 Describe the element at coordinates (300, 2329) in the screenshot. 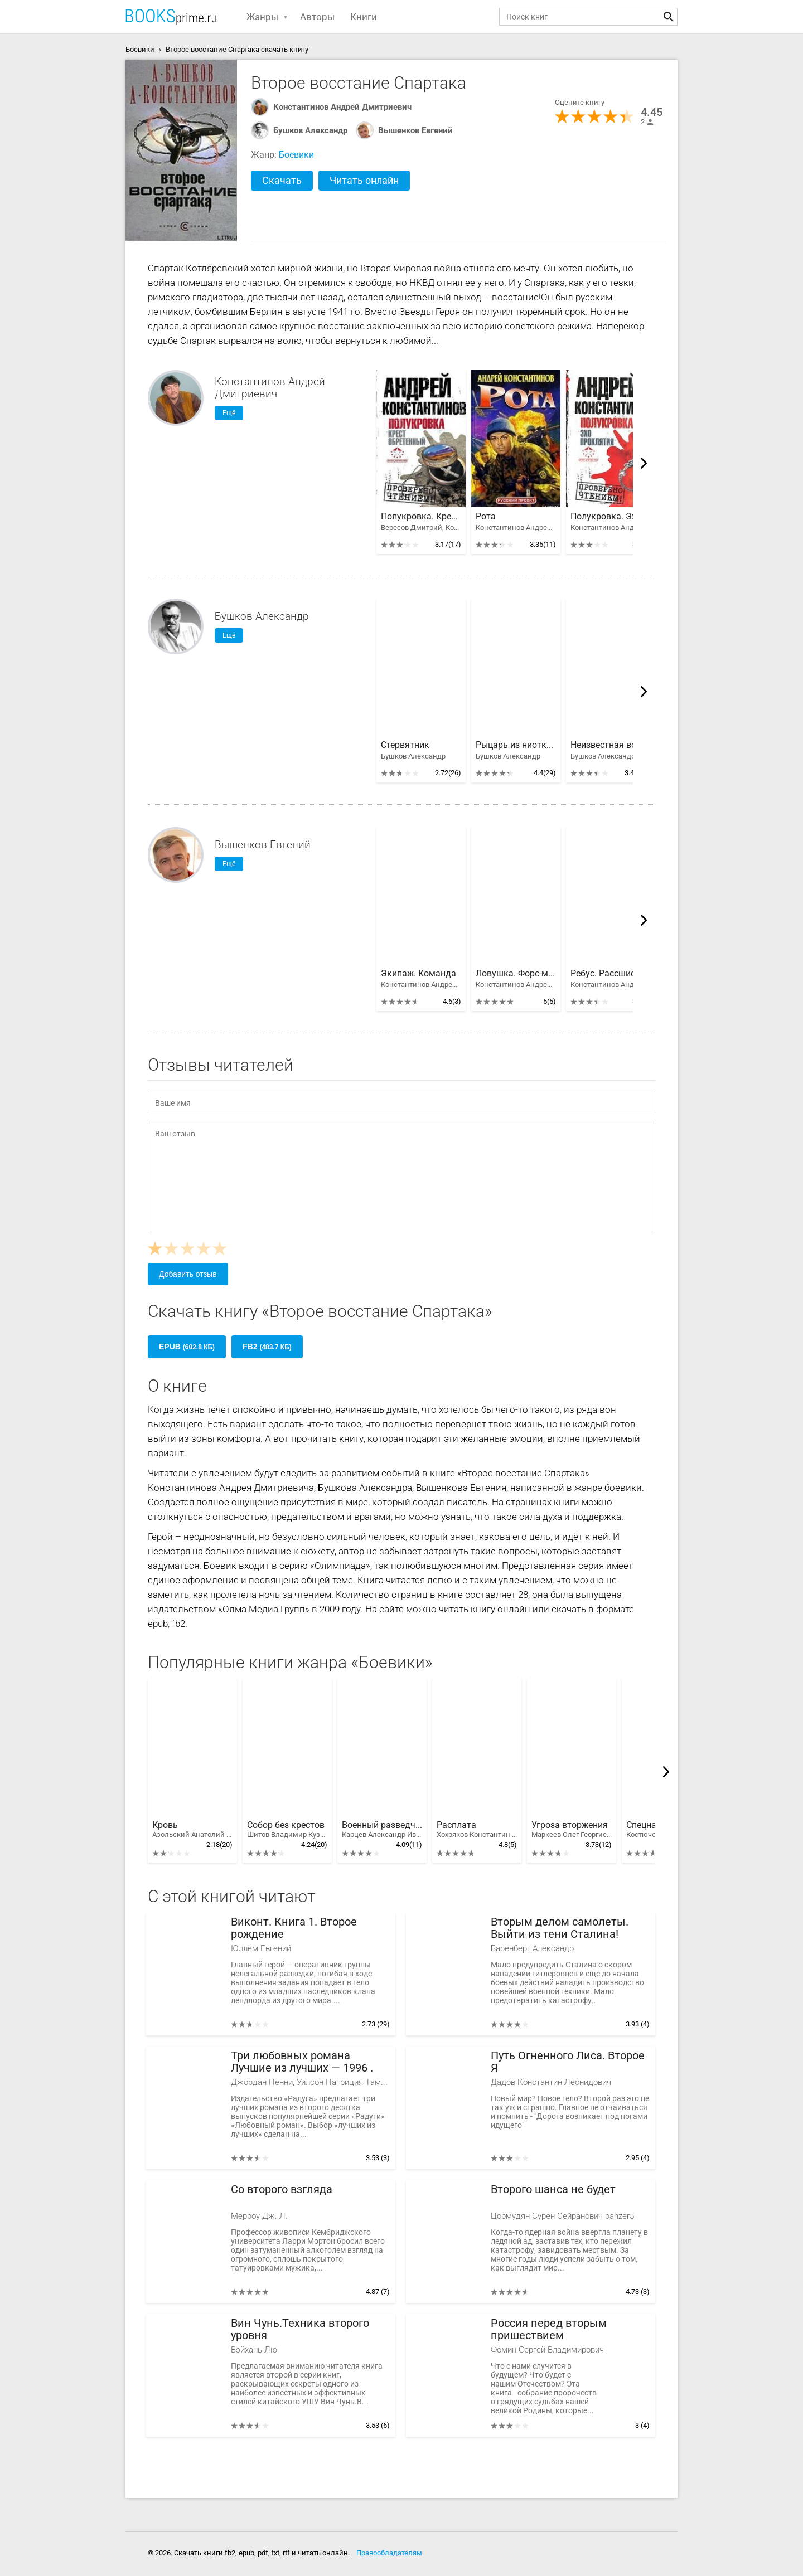

I see `Вин Чунь.Техника второго уровня` at that location.